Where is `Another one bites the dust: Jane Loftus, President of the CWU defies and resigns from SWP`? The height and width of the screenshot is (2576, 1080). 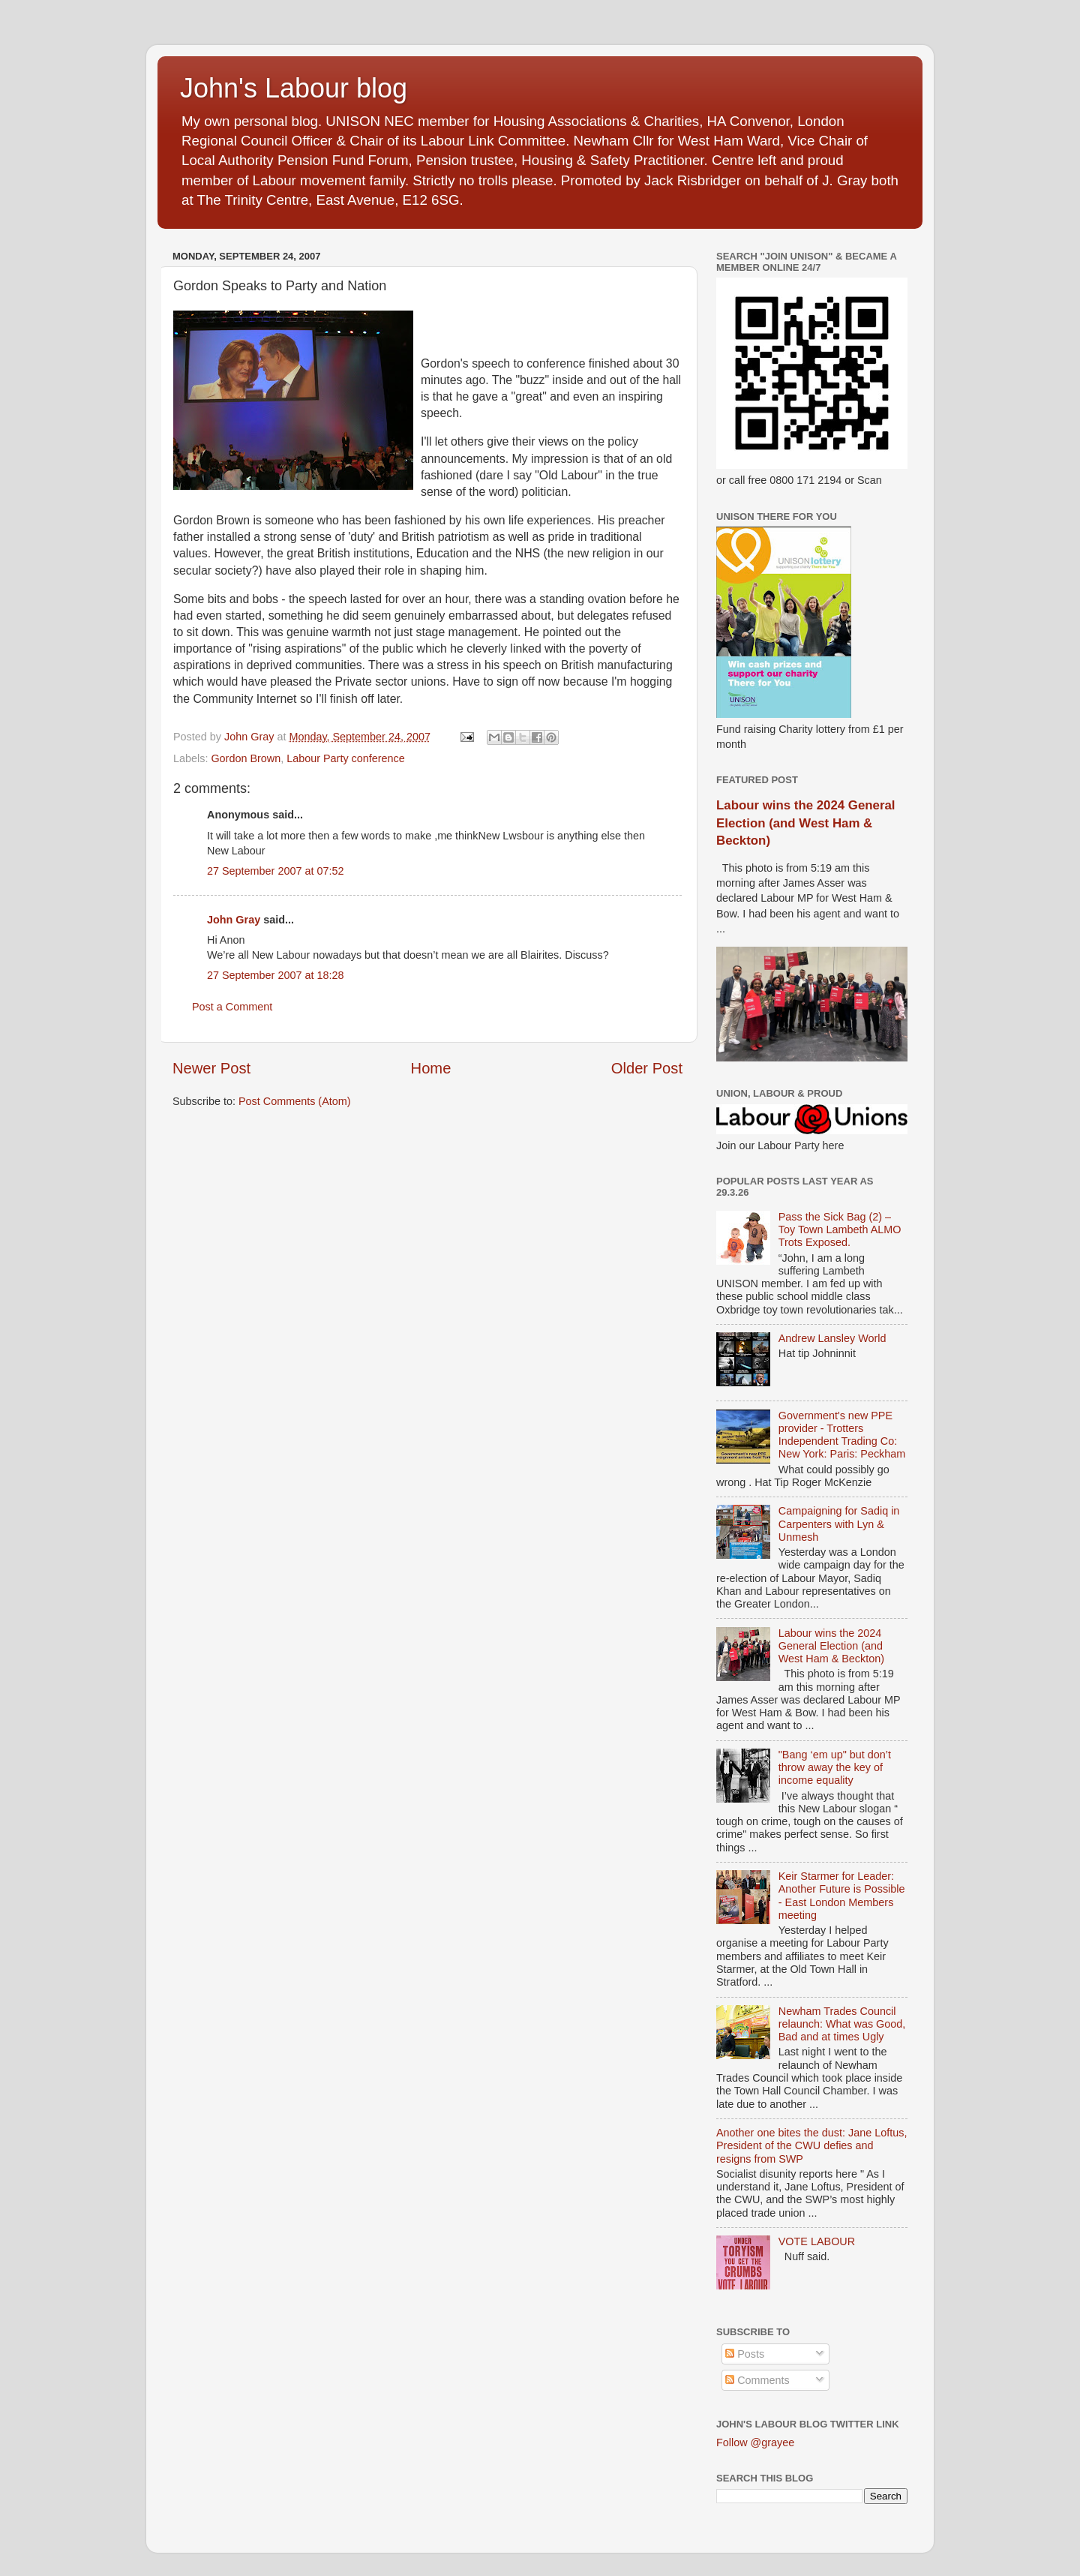 Another one bites the dust: Jane Loftus, President of the CWU defies and resigns from SWP is located at coordinates (811, 2146).